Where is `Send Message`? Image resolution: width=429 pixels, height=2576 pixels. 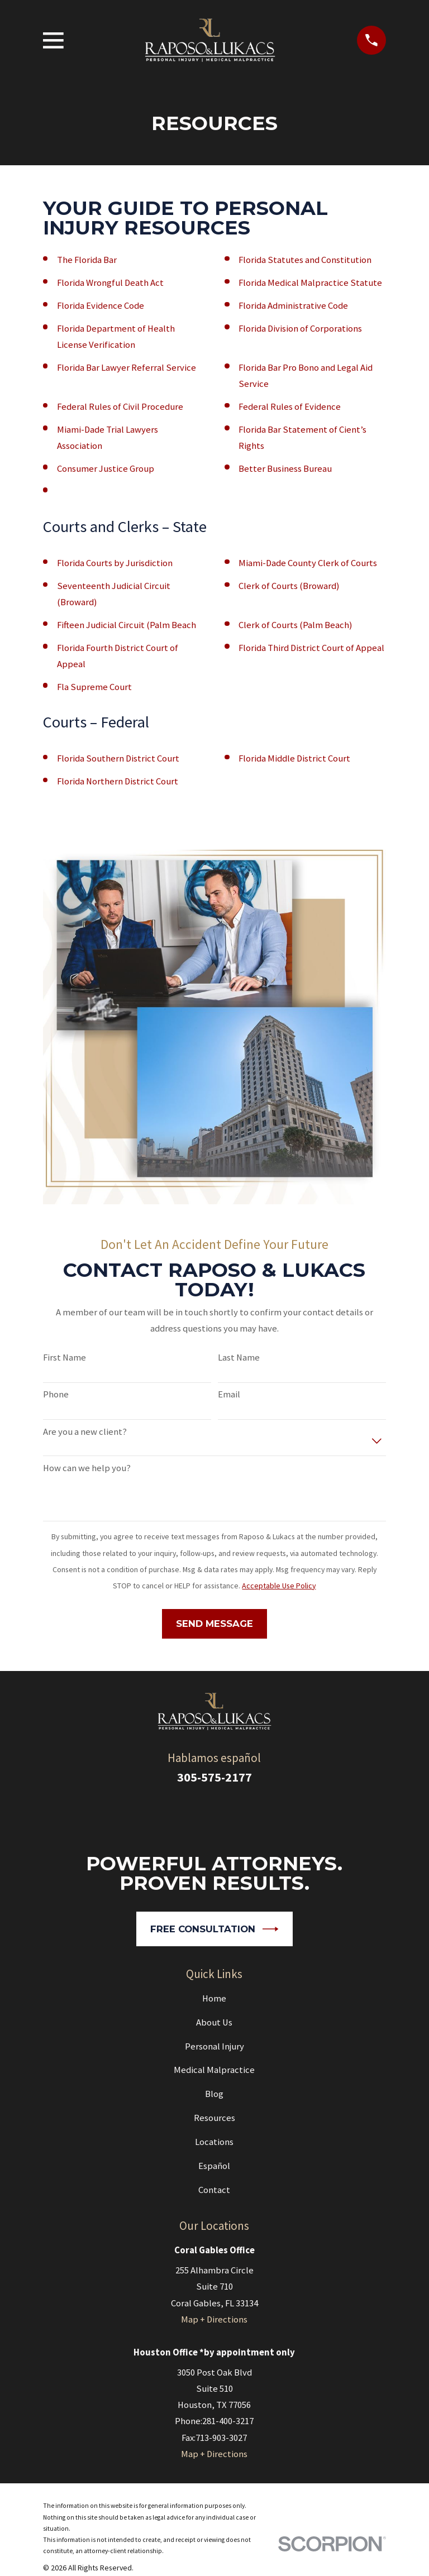
Send Message is located at coordinates (214, 1623).